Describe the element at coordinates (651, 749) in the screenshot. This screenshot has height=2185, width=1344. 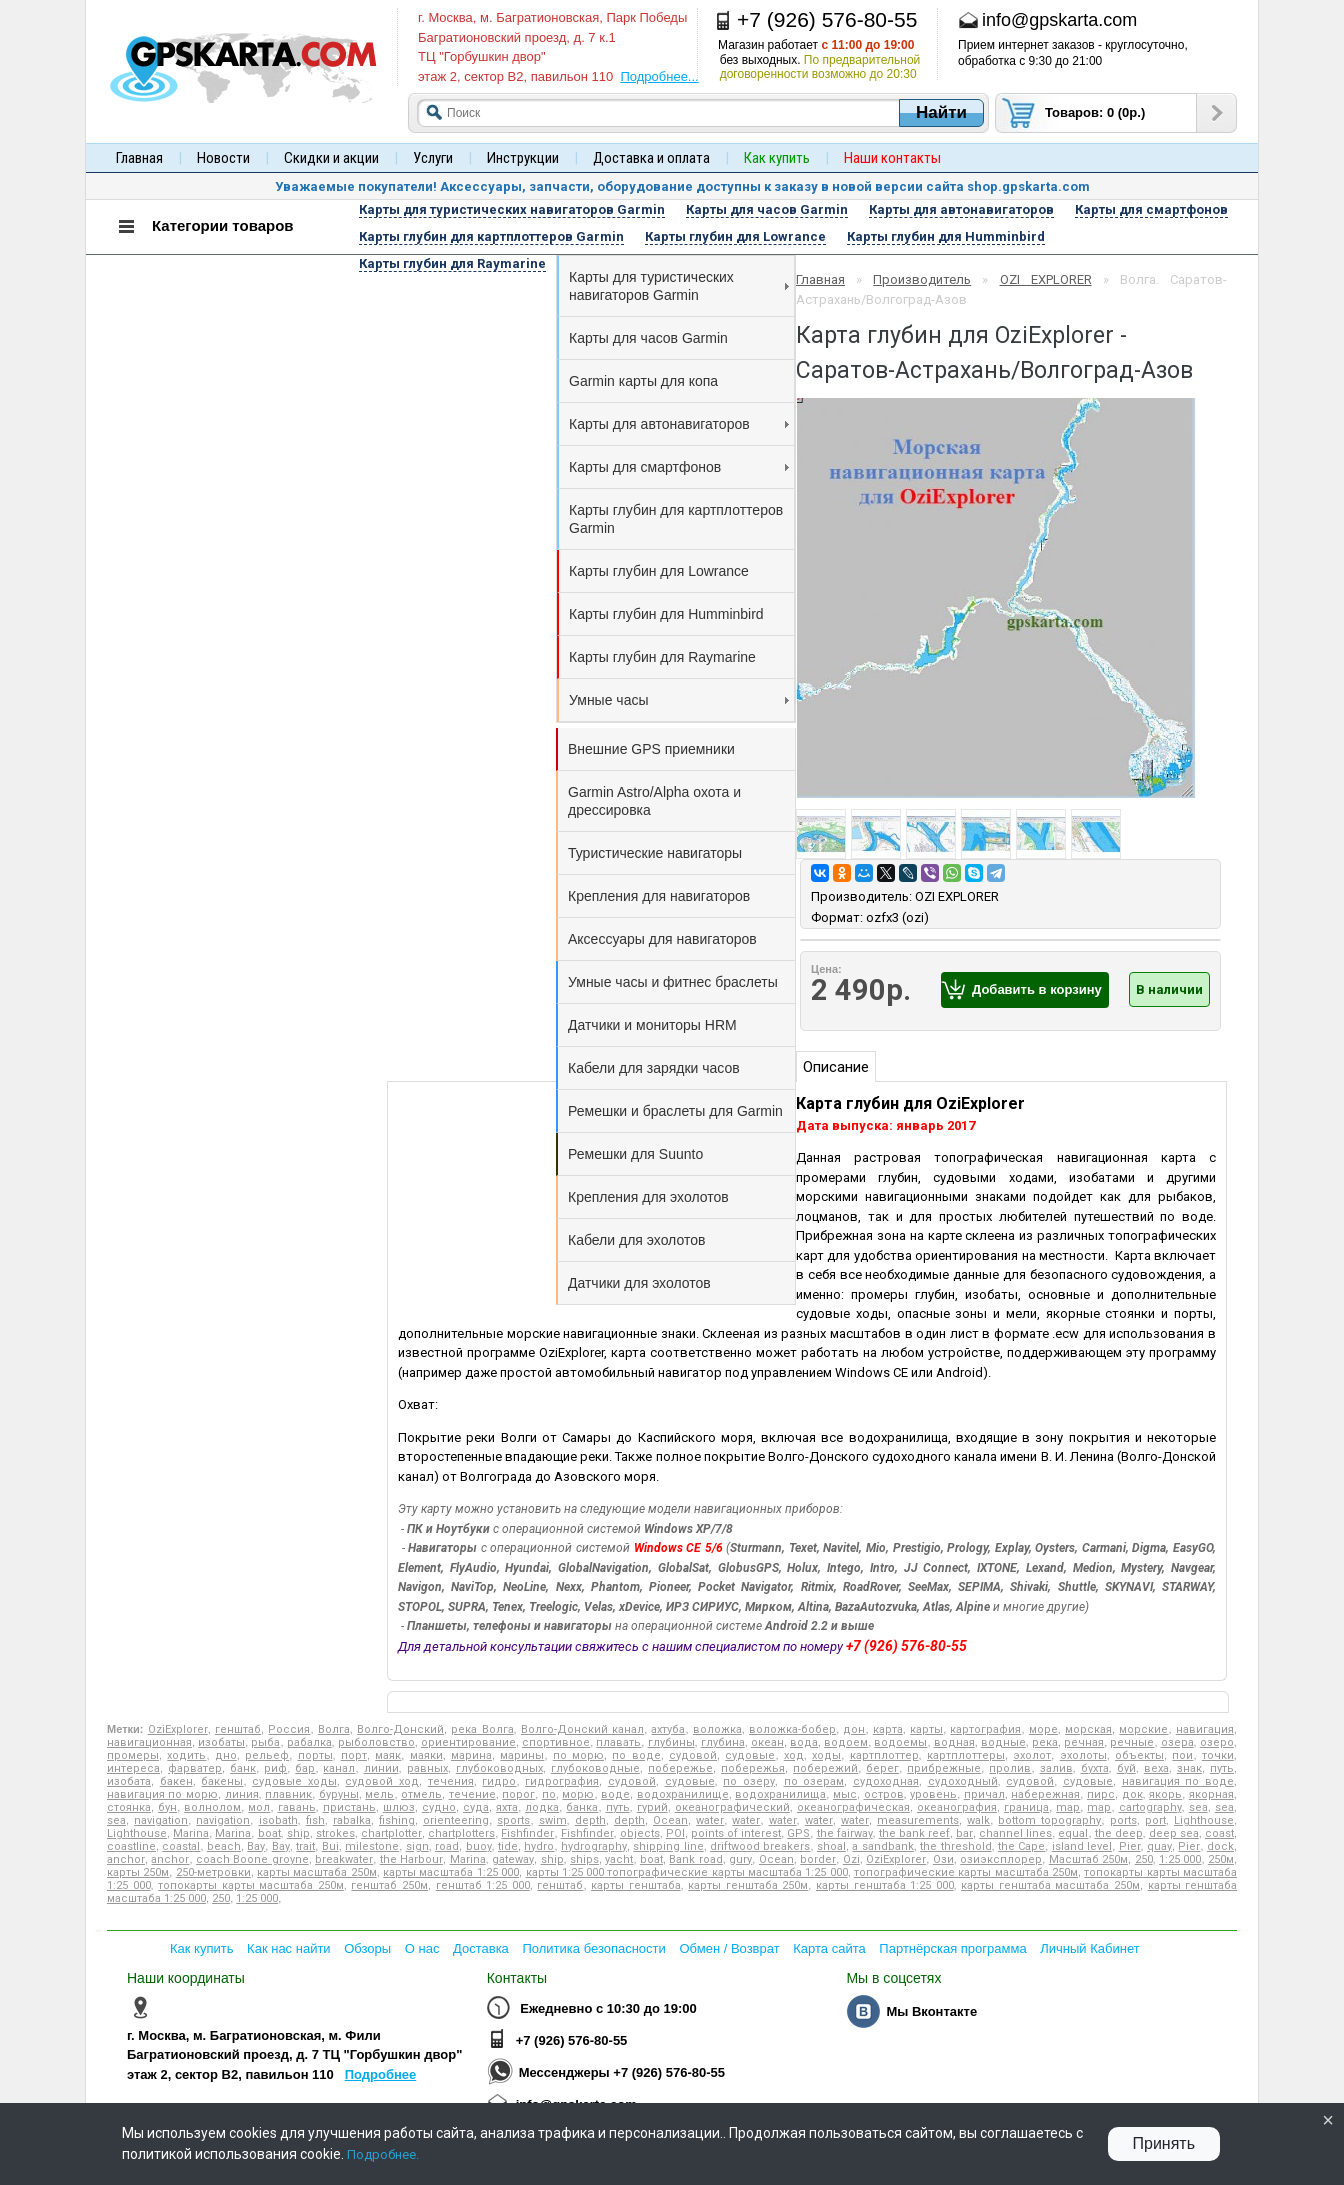
I see `Внешние GPS приемники` at that location.